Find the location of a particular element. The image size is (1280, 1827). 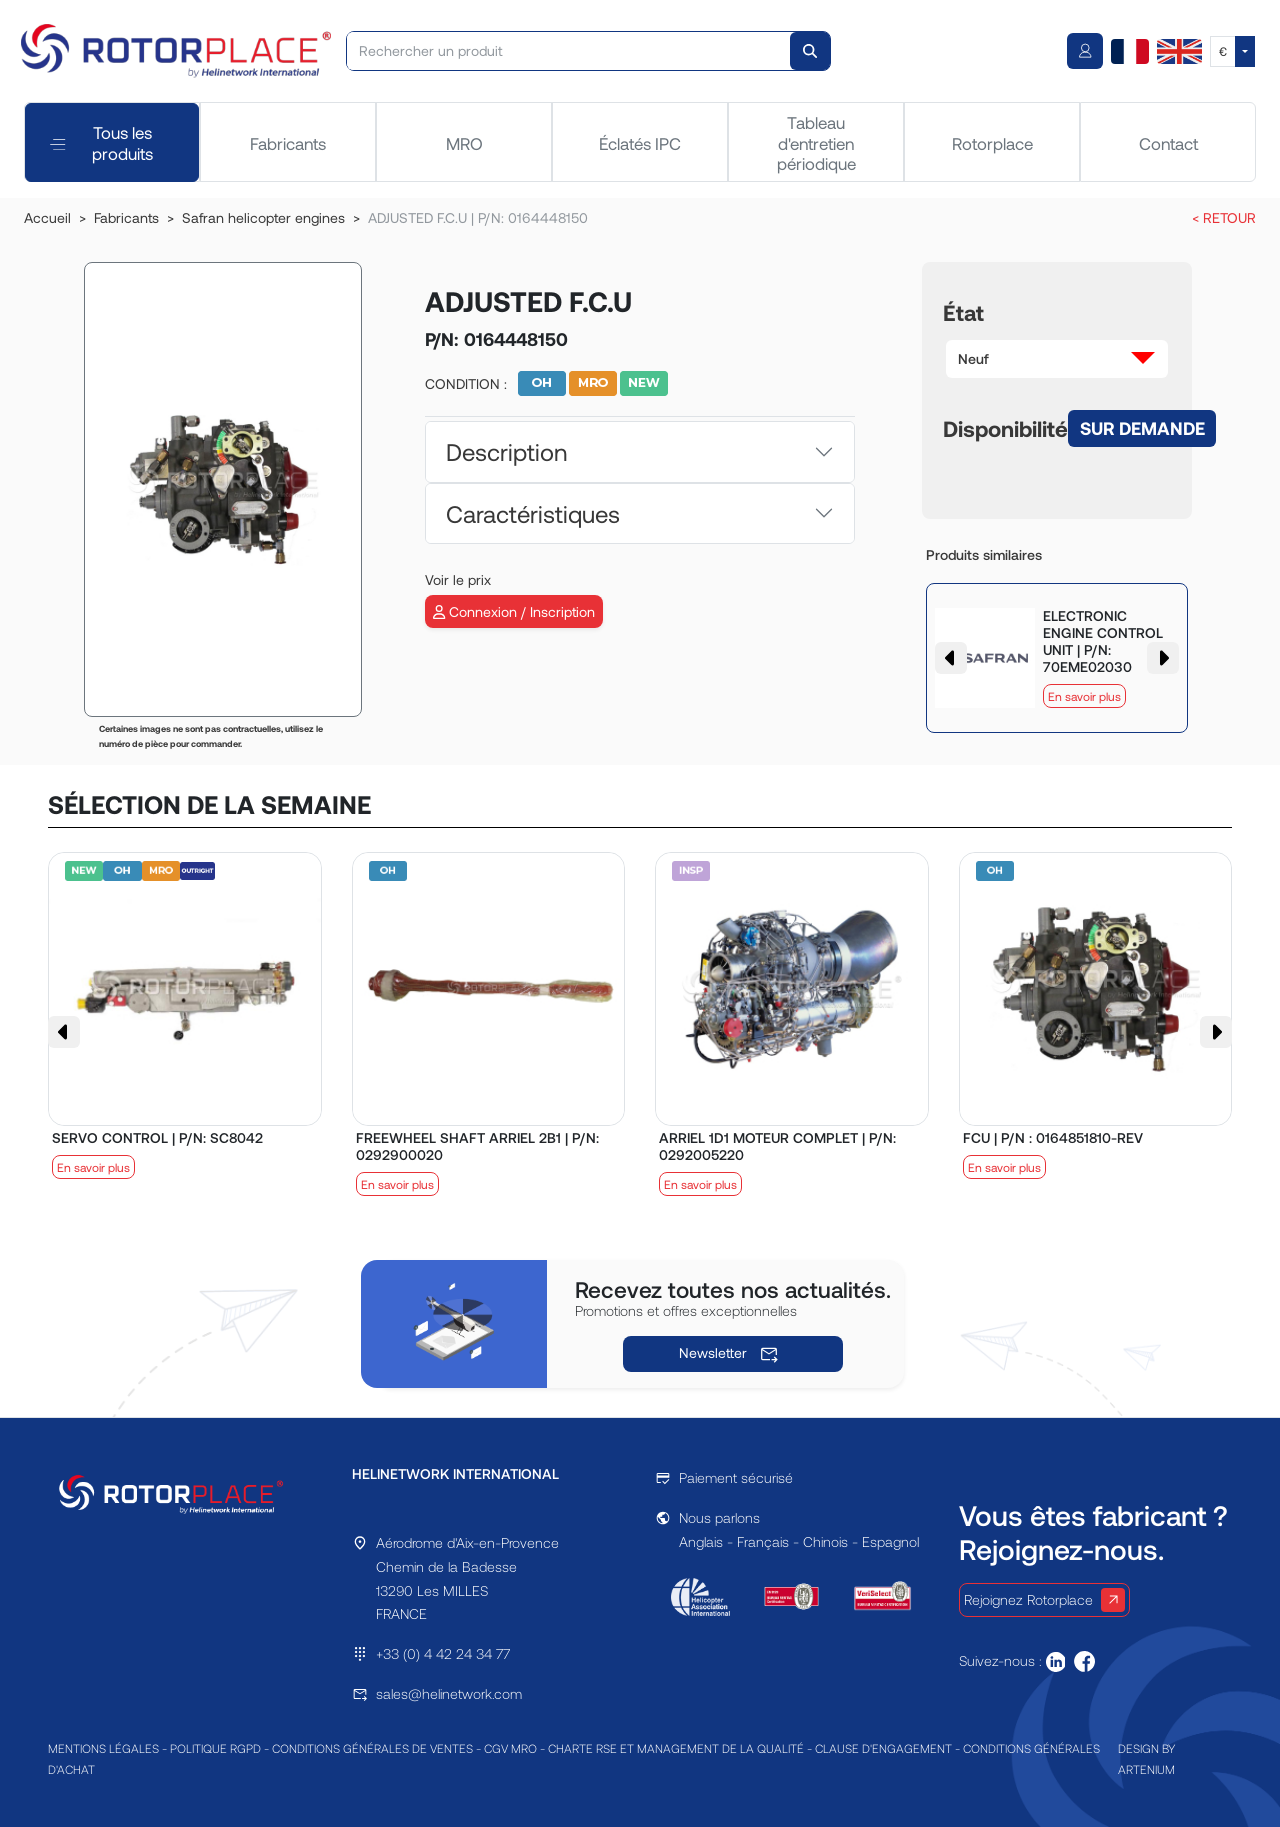

Tous les produits [tab] is located at coordinates (101, 142).